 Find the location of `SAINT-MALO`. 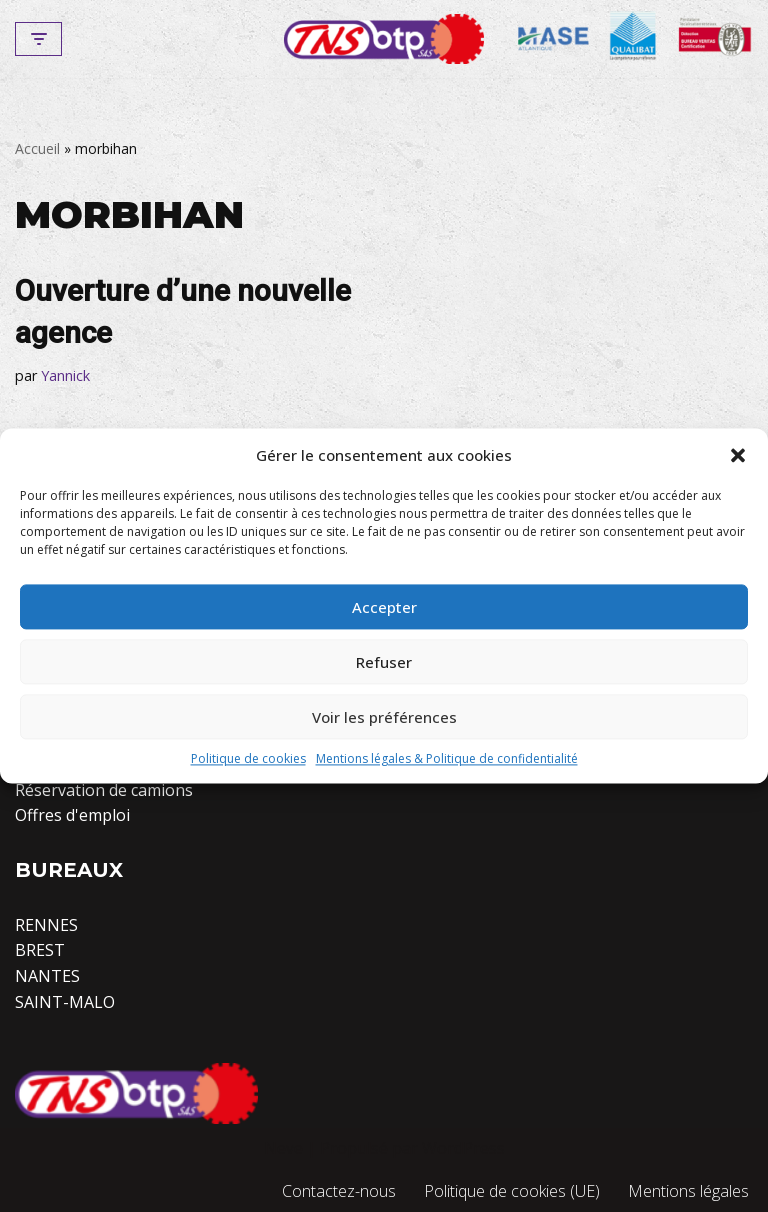

SAINT-MALO is located at coordinates (65, 1002).